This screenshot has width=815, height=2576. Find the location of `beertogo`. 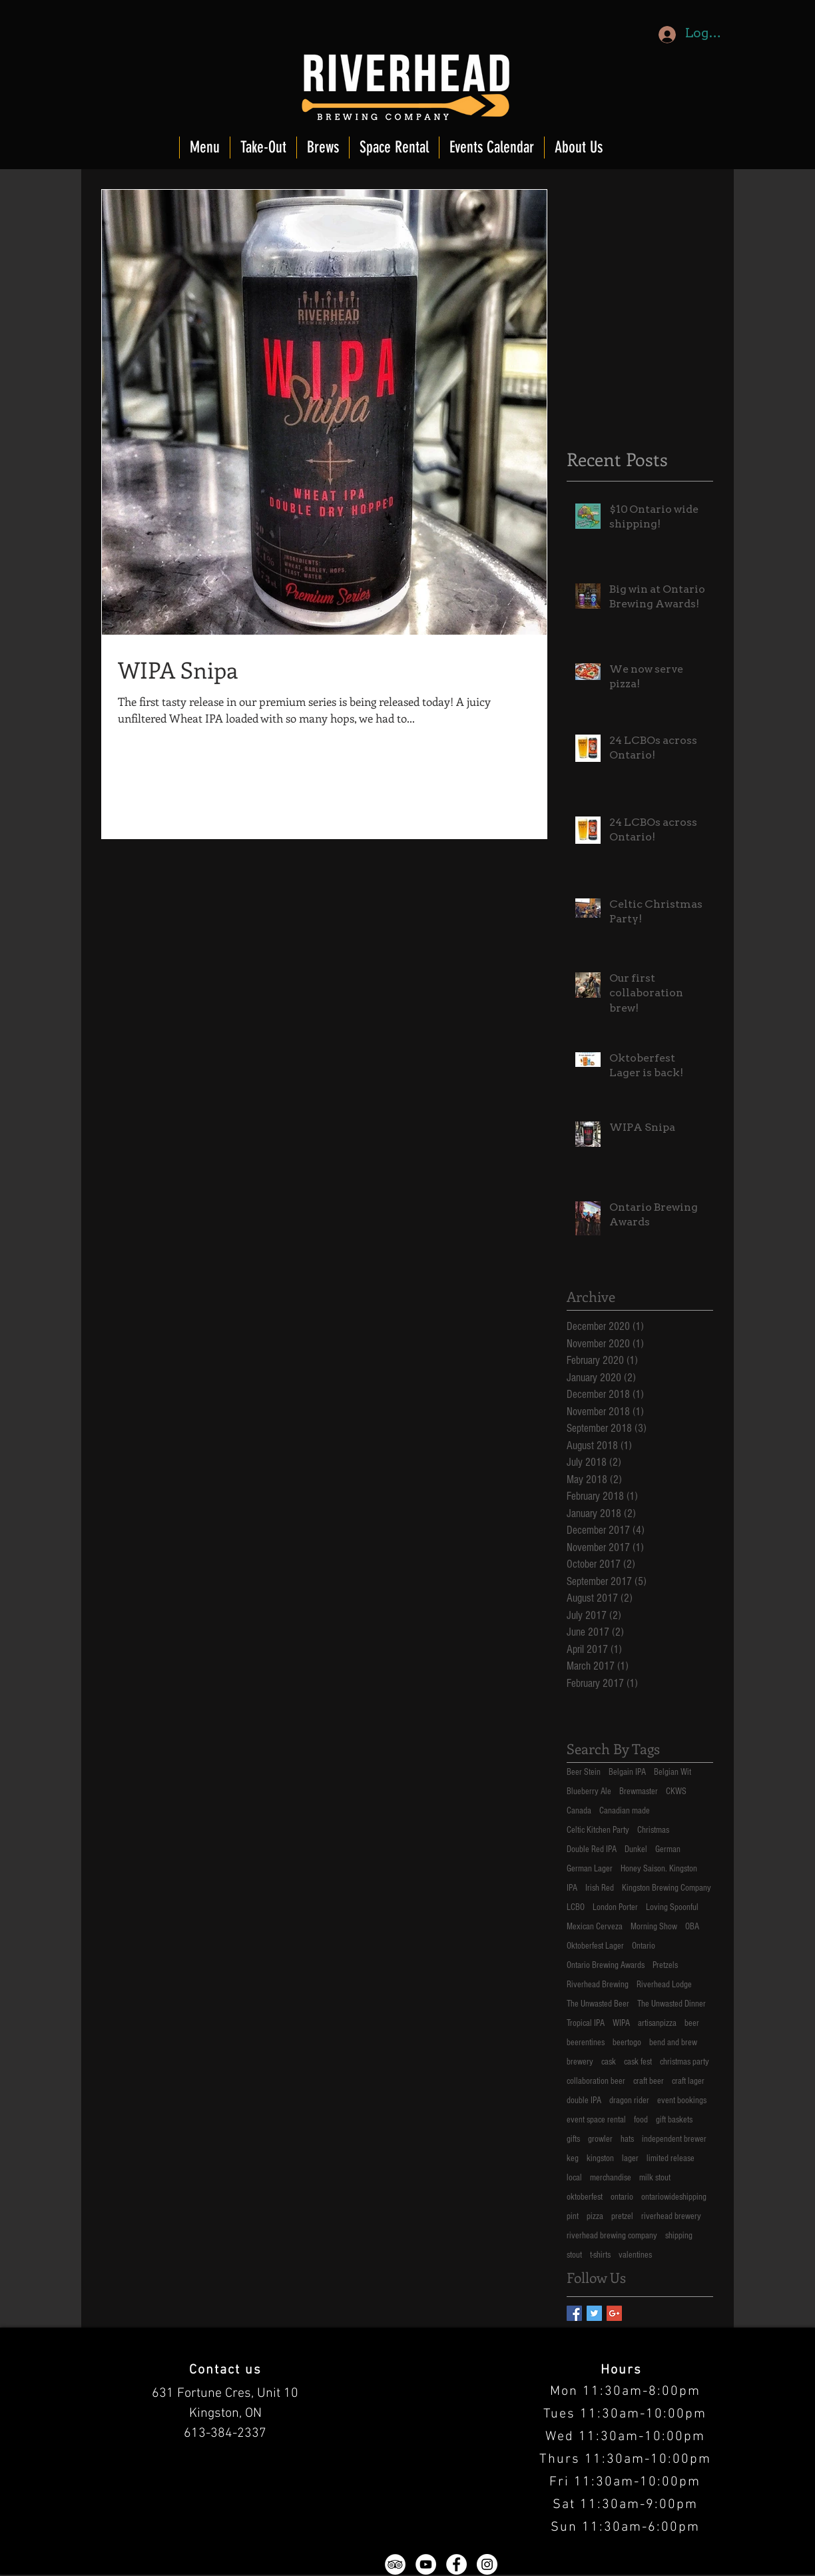

beertogo is located at coordinates (627, 2042).